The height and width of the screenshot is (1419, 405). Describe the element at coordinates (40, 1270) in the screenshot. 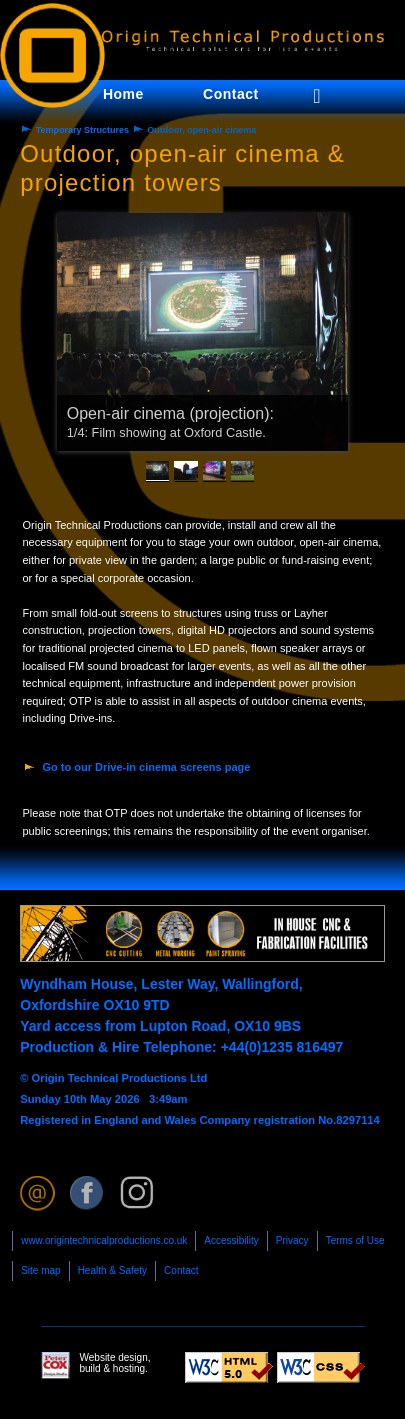

I see `Site map` at that location.